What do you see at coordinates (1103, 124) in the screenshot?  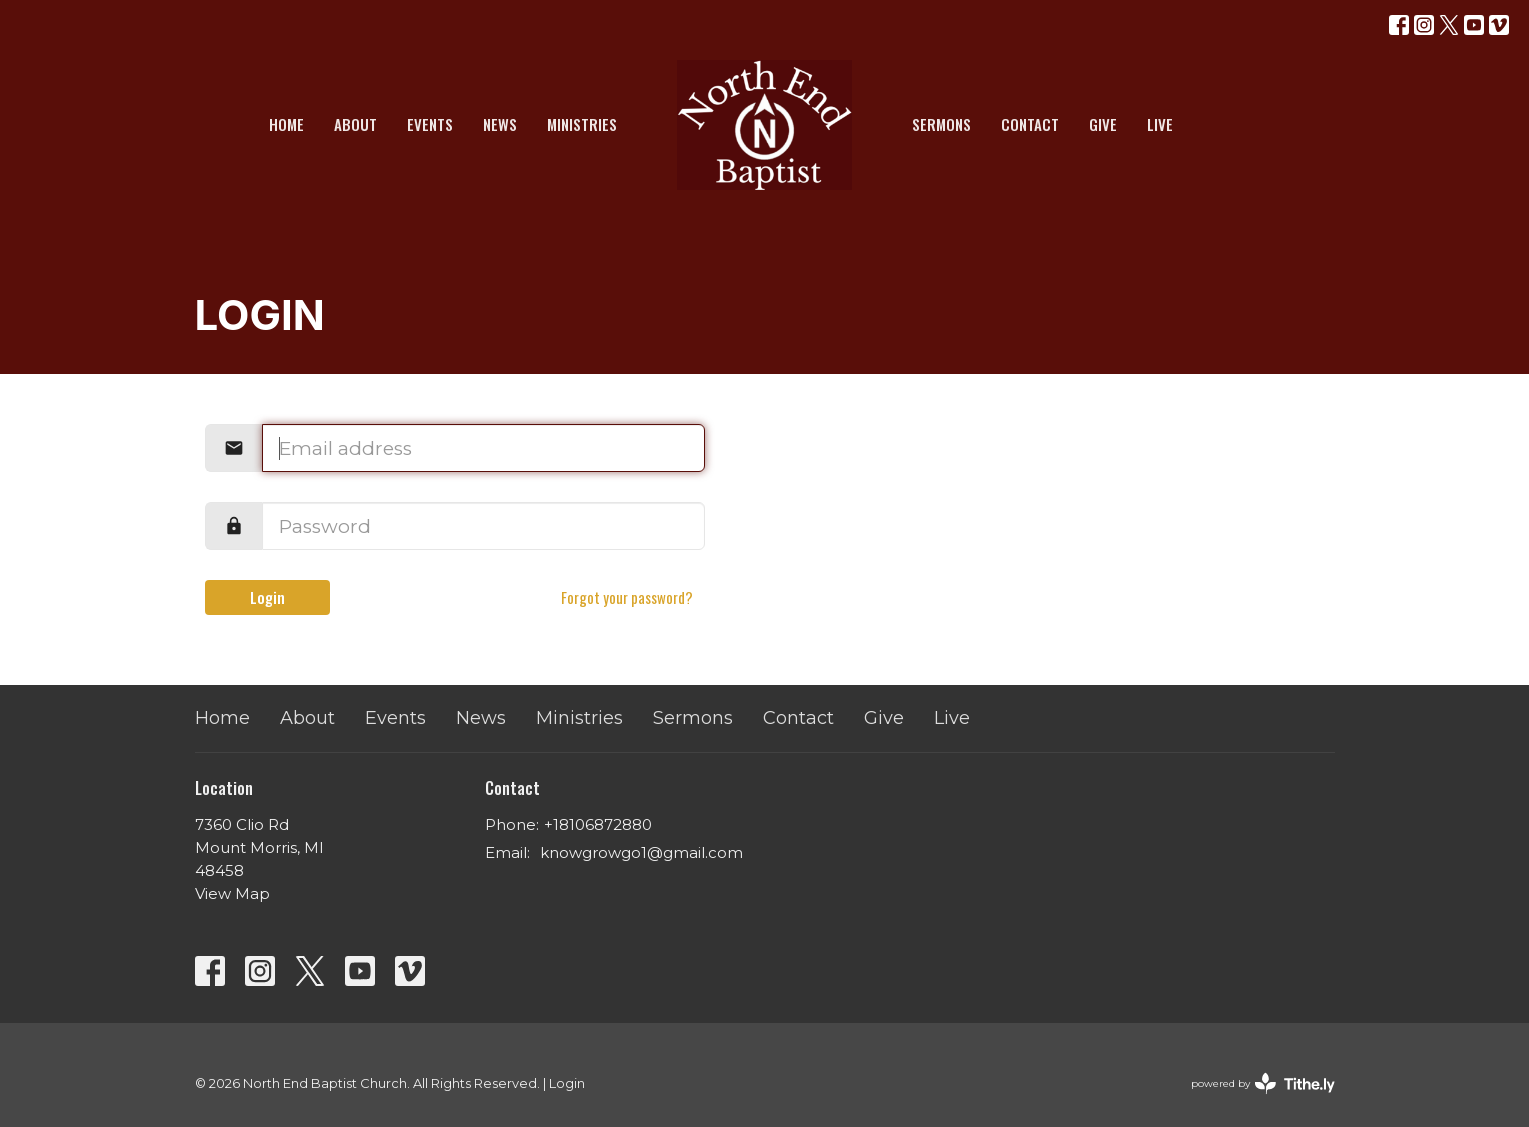 I see `Give` at bounding box center [1103, 124].